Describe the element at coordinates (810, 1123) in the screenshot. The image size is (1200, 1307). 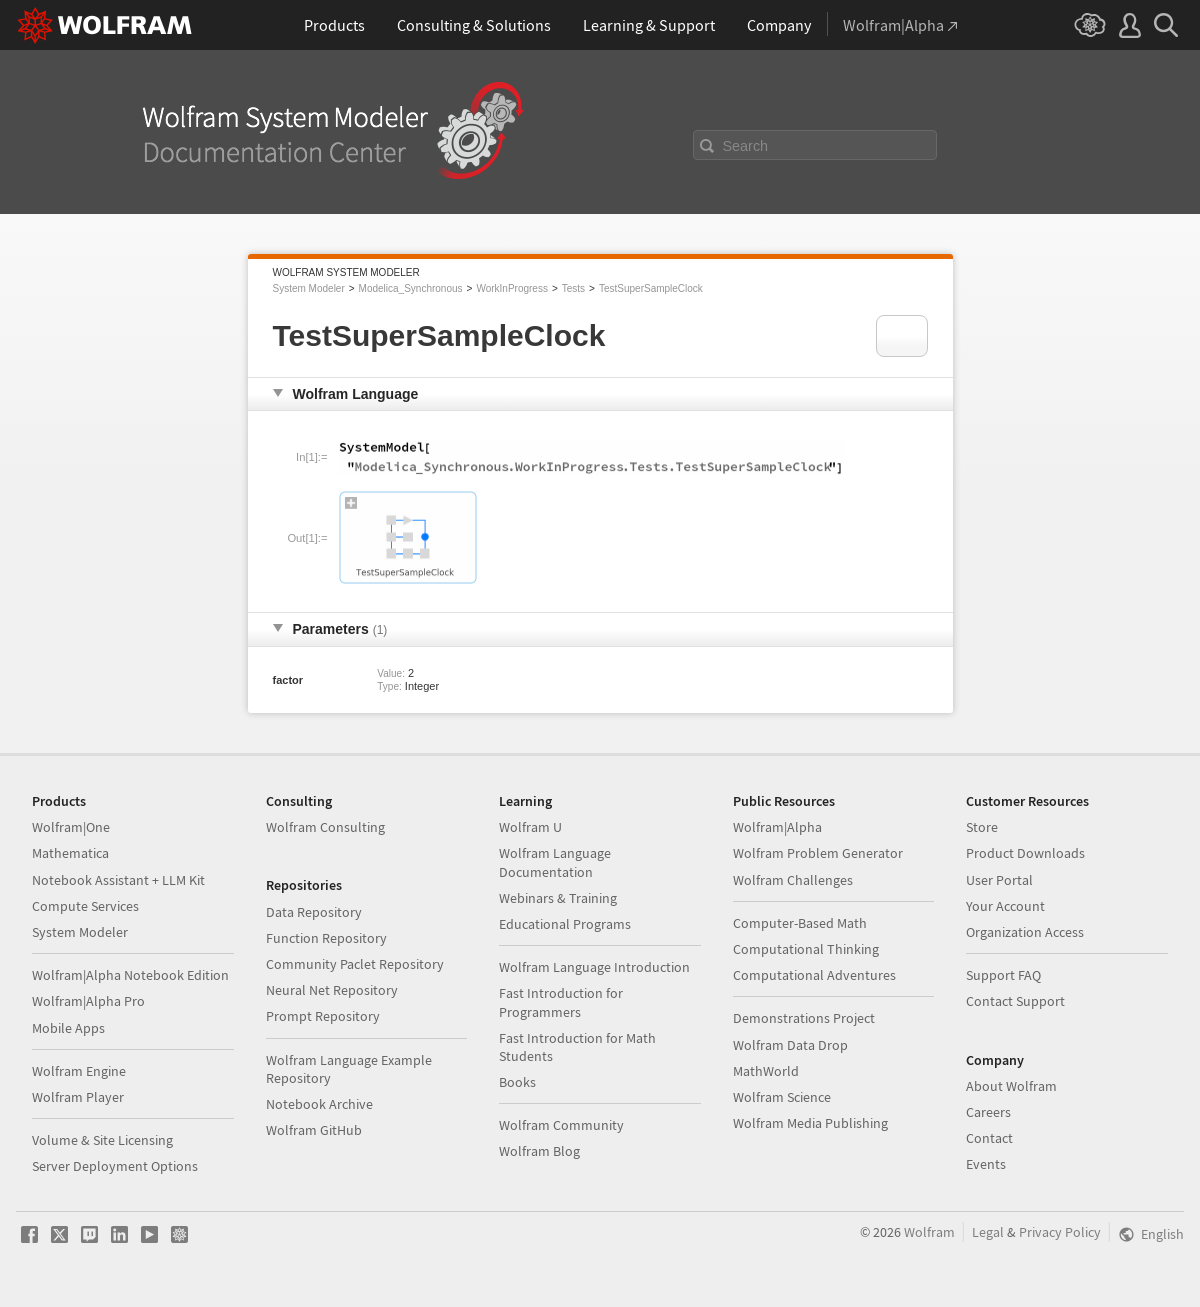
I see `Wolfram Media Publishing` at that location.